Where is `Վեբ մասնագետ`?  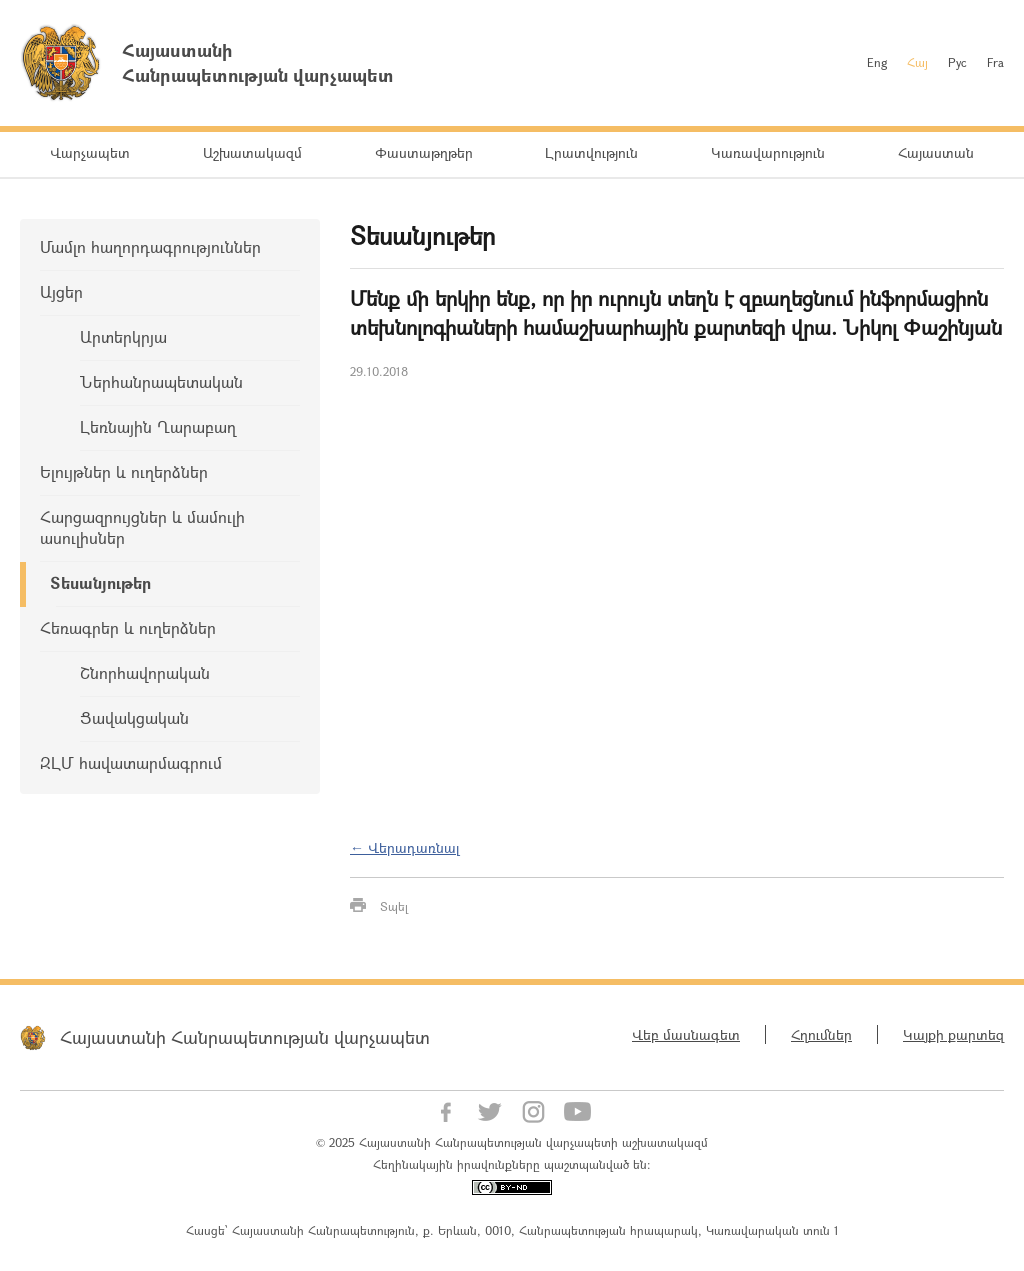 Վեբ մասնագետ is located at coordinates (686, 1034).